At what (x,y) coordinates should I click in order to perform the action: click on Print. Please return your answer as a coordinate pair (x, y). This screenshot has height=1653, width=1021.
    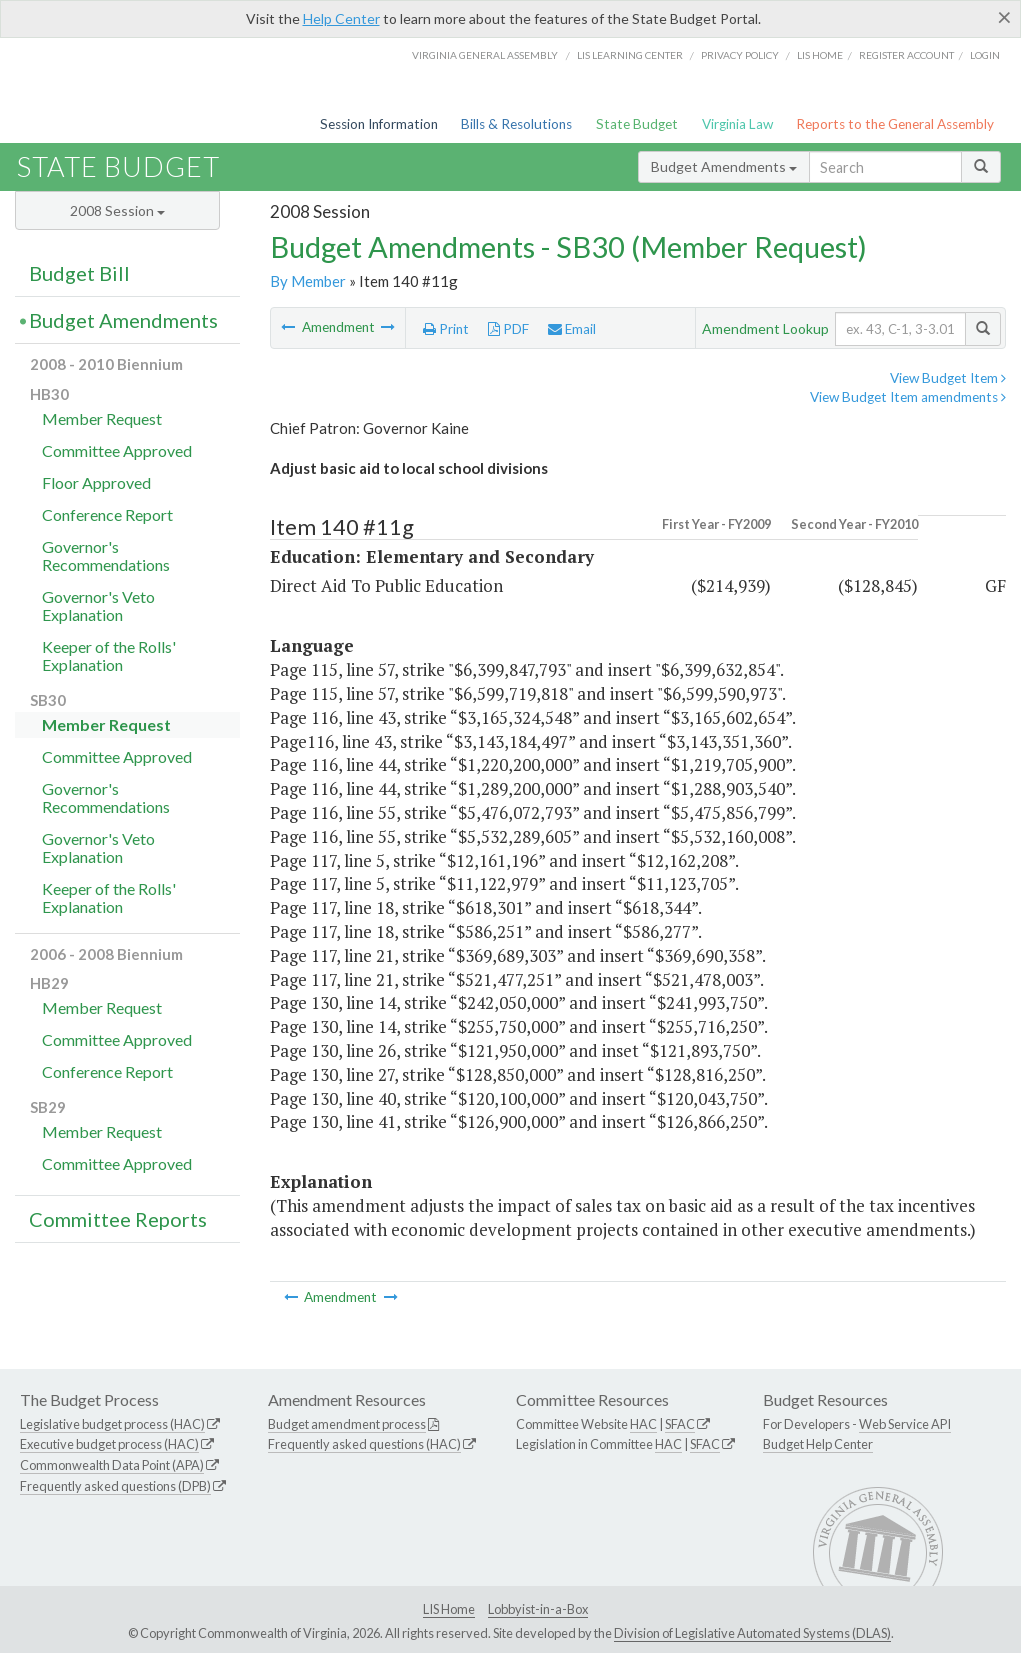
    Looking at the image, I should click on (446, 329).